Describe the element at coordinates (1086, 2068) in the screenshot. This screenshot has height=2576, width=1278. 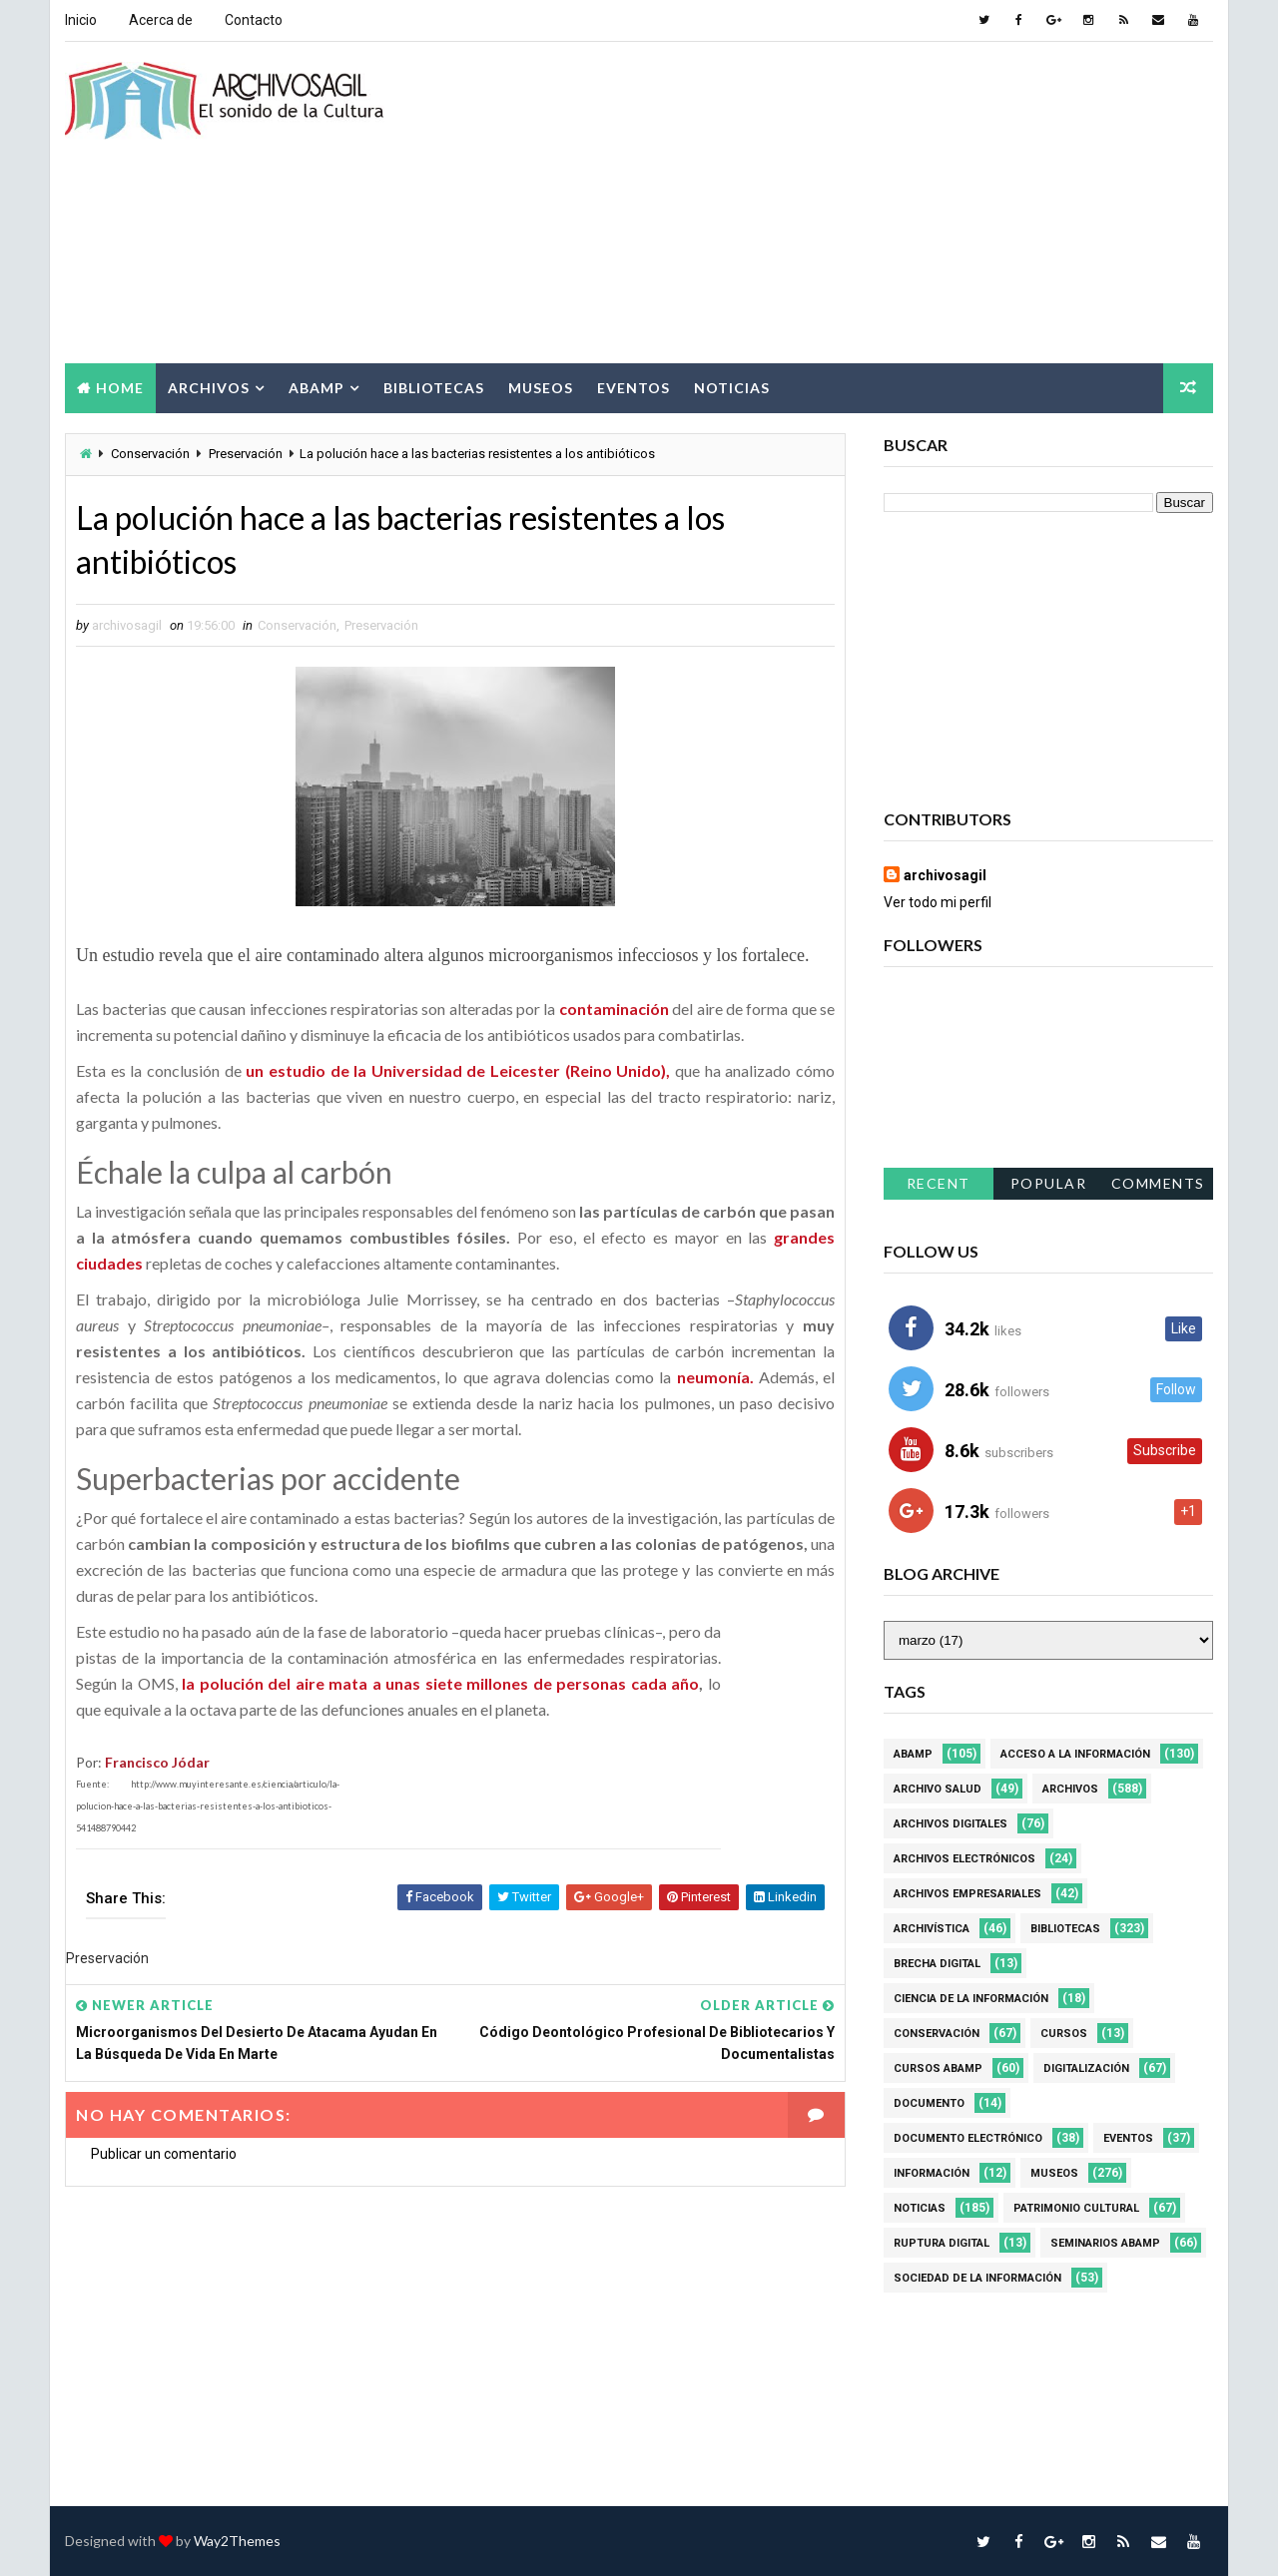
I see `Digitalización` at that location.